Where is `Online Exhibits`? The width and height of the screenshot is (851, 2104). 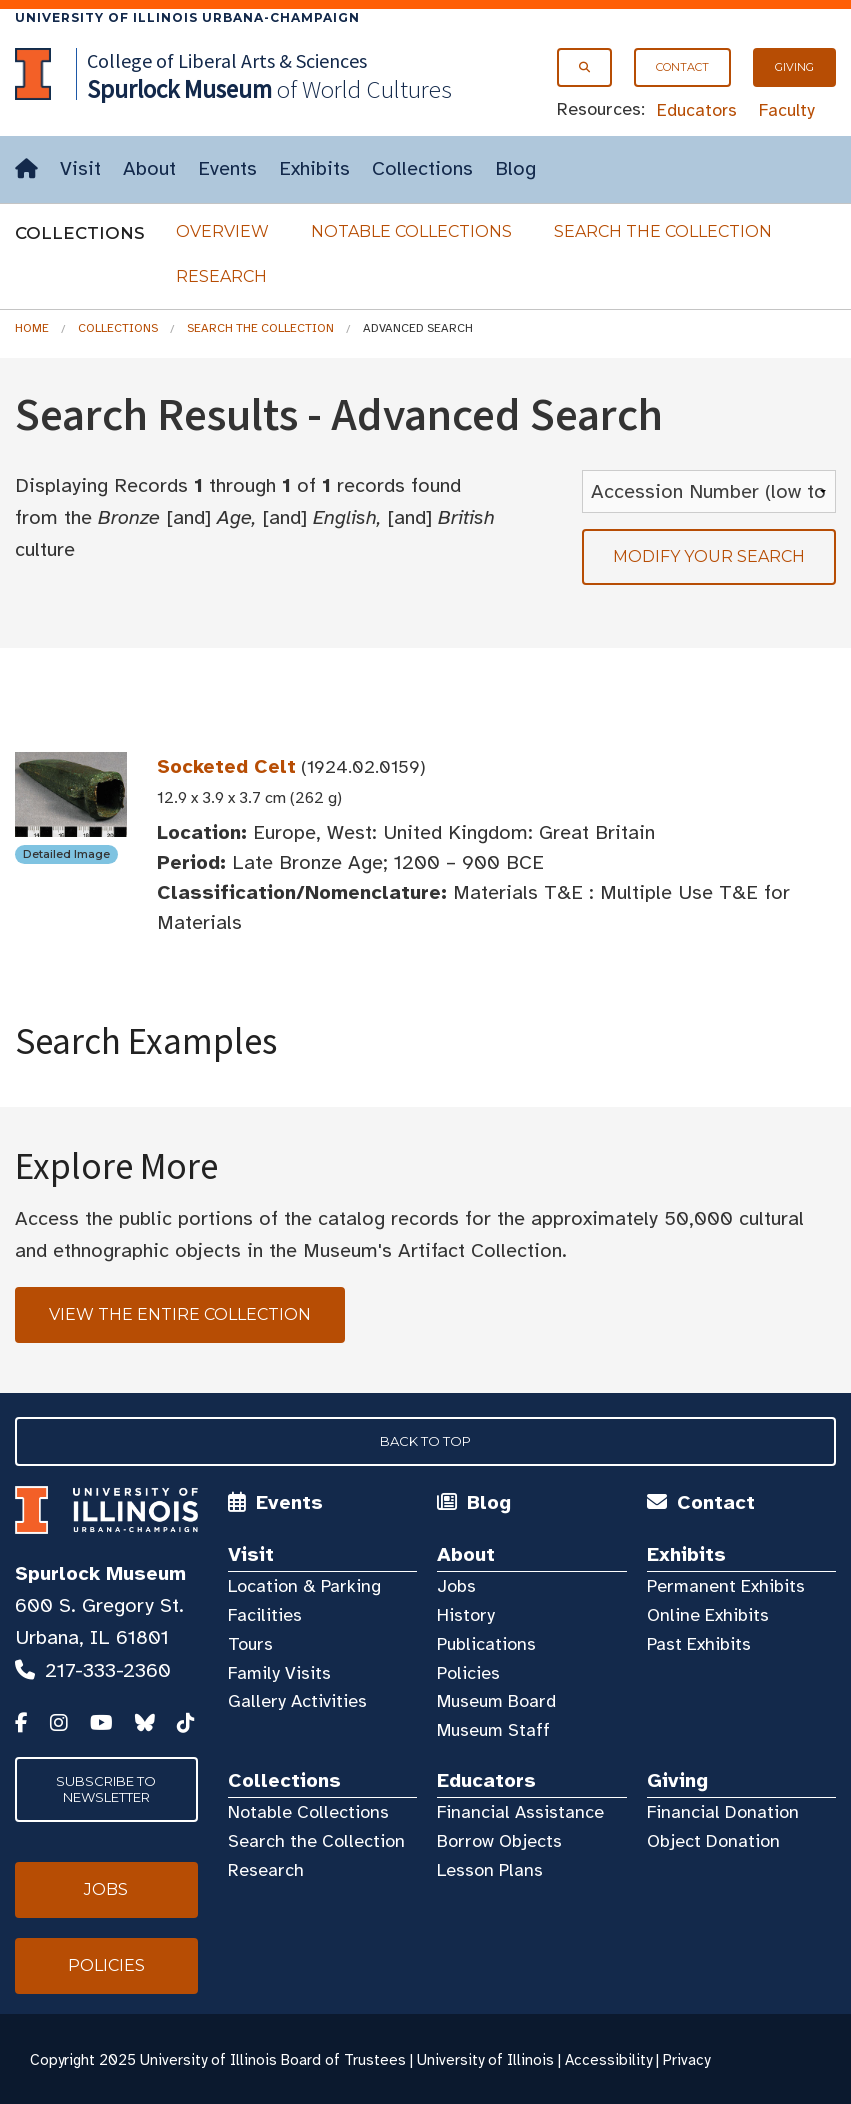 Online Exhibits is located at coordinates (708, 1615).